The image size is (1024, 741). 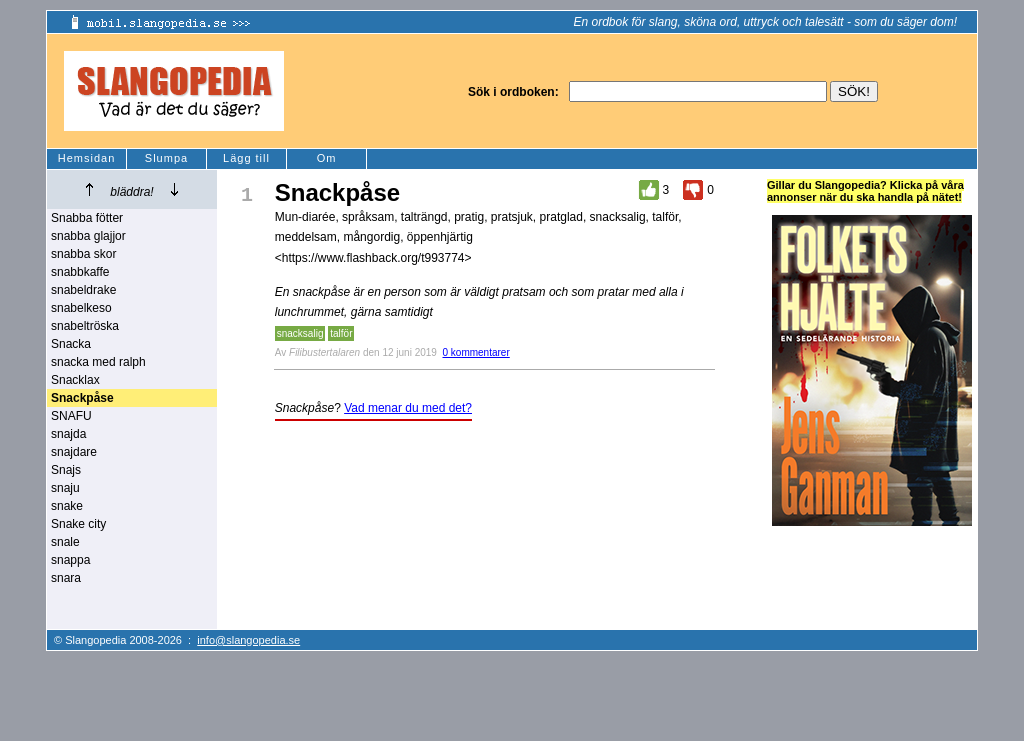 I want to click on snacksalig, so click(x=300, y=333).